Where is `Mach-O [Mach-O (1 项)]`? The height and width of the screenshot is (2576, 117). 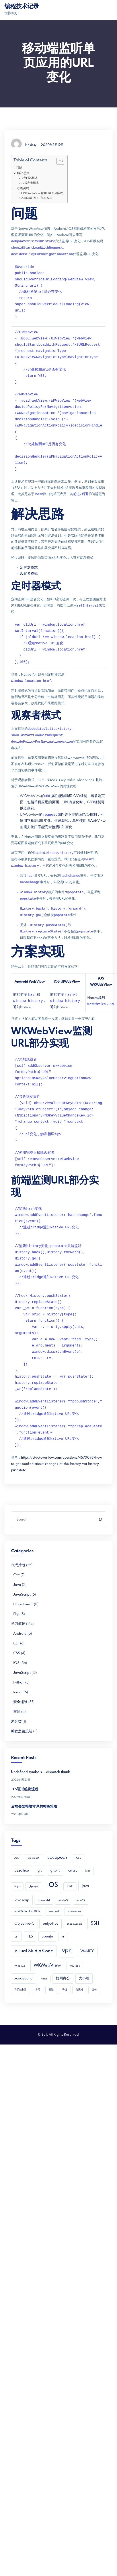 Mach-O [Mach-O (1 项)] is located at coordinates (63, 1907).